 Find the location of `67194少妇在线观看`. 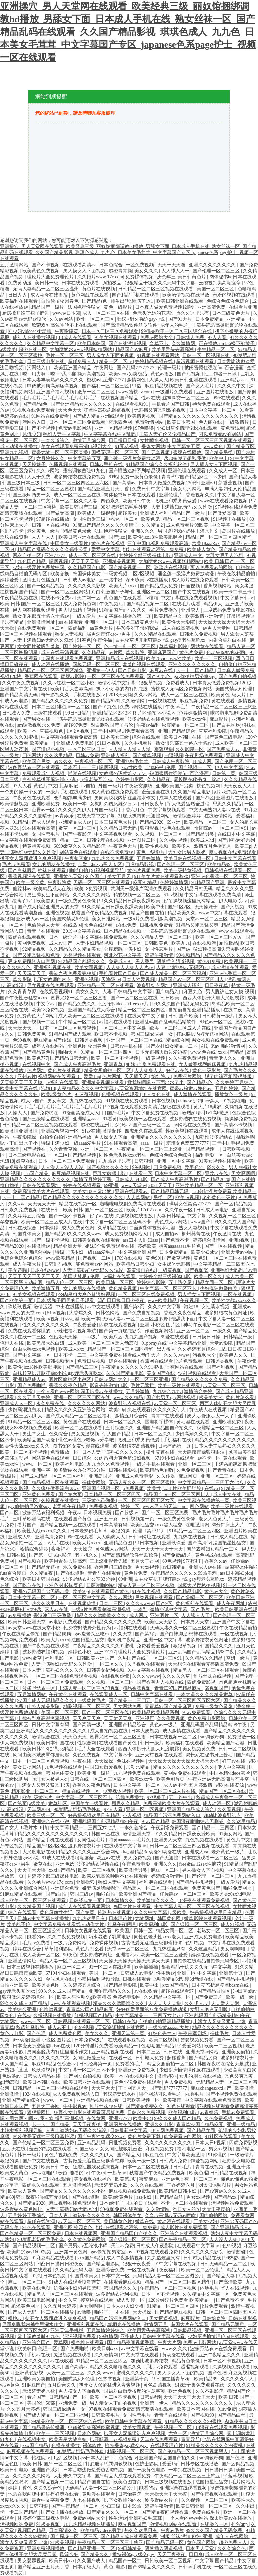

67194少妇在线观看 is located at coordinates (175, 1458).